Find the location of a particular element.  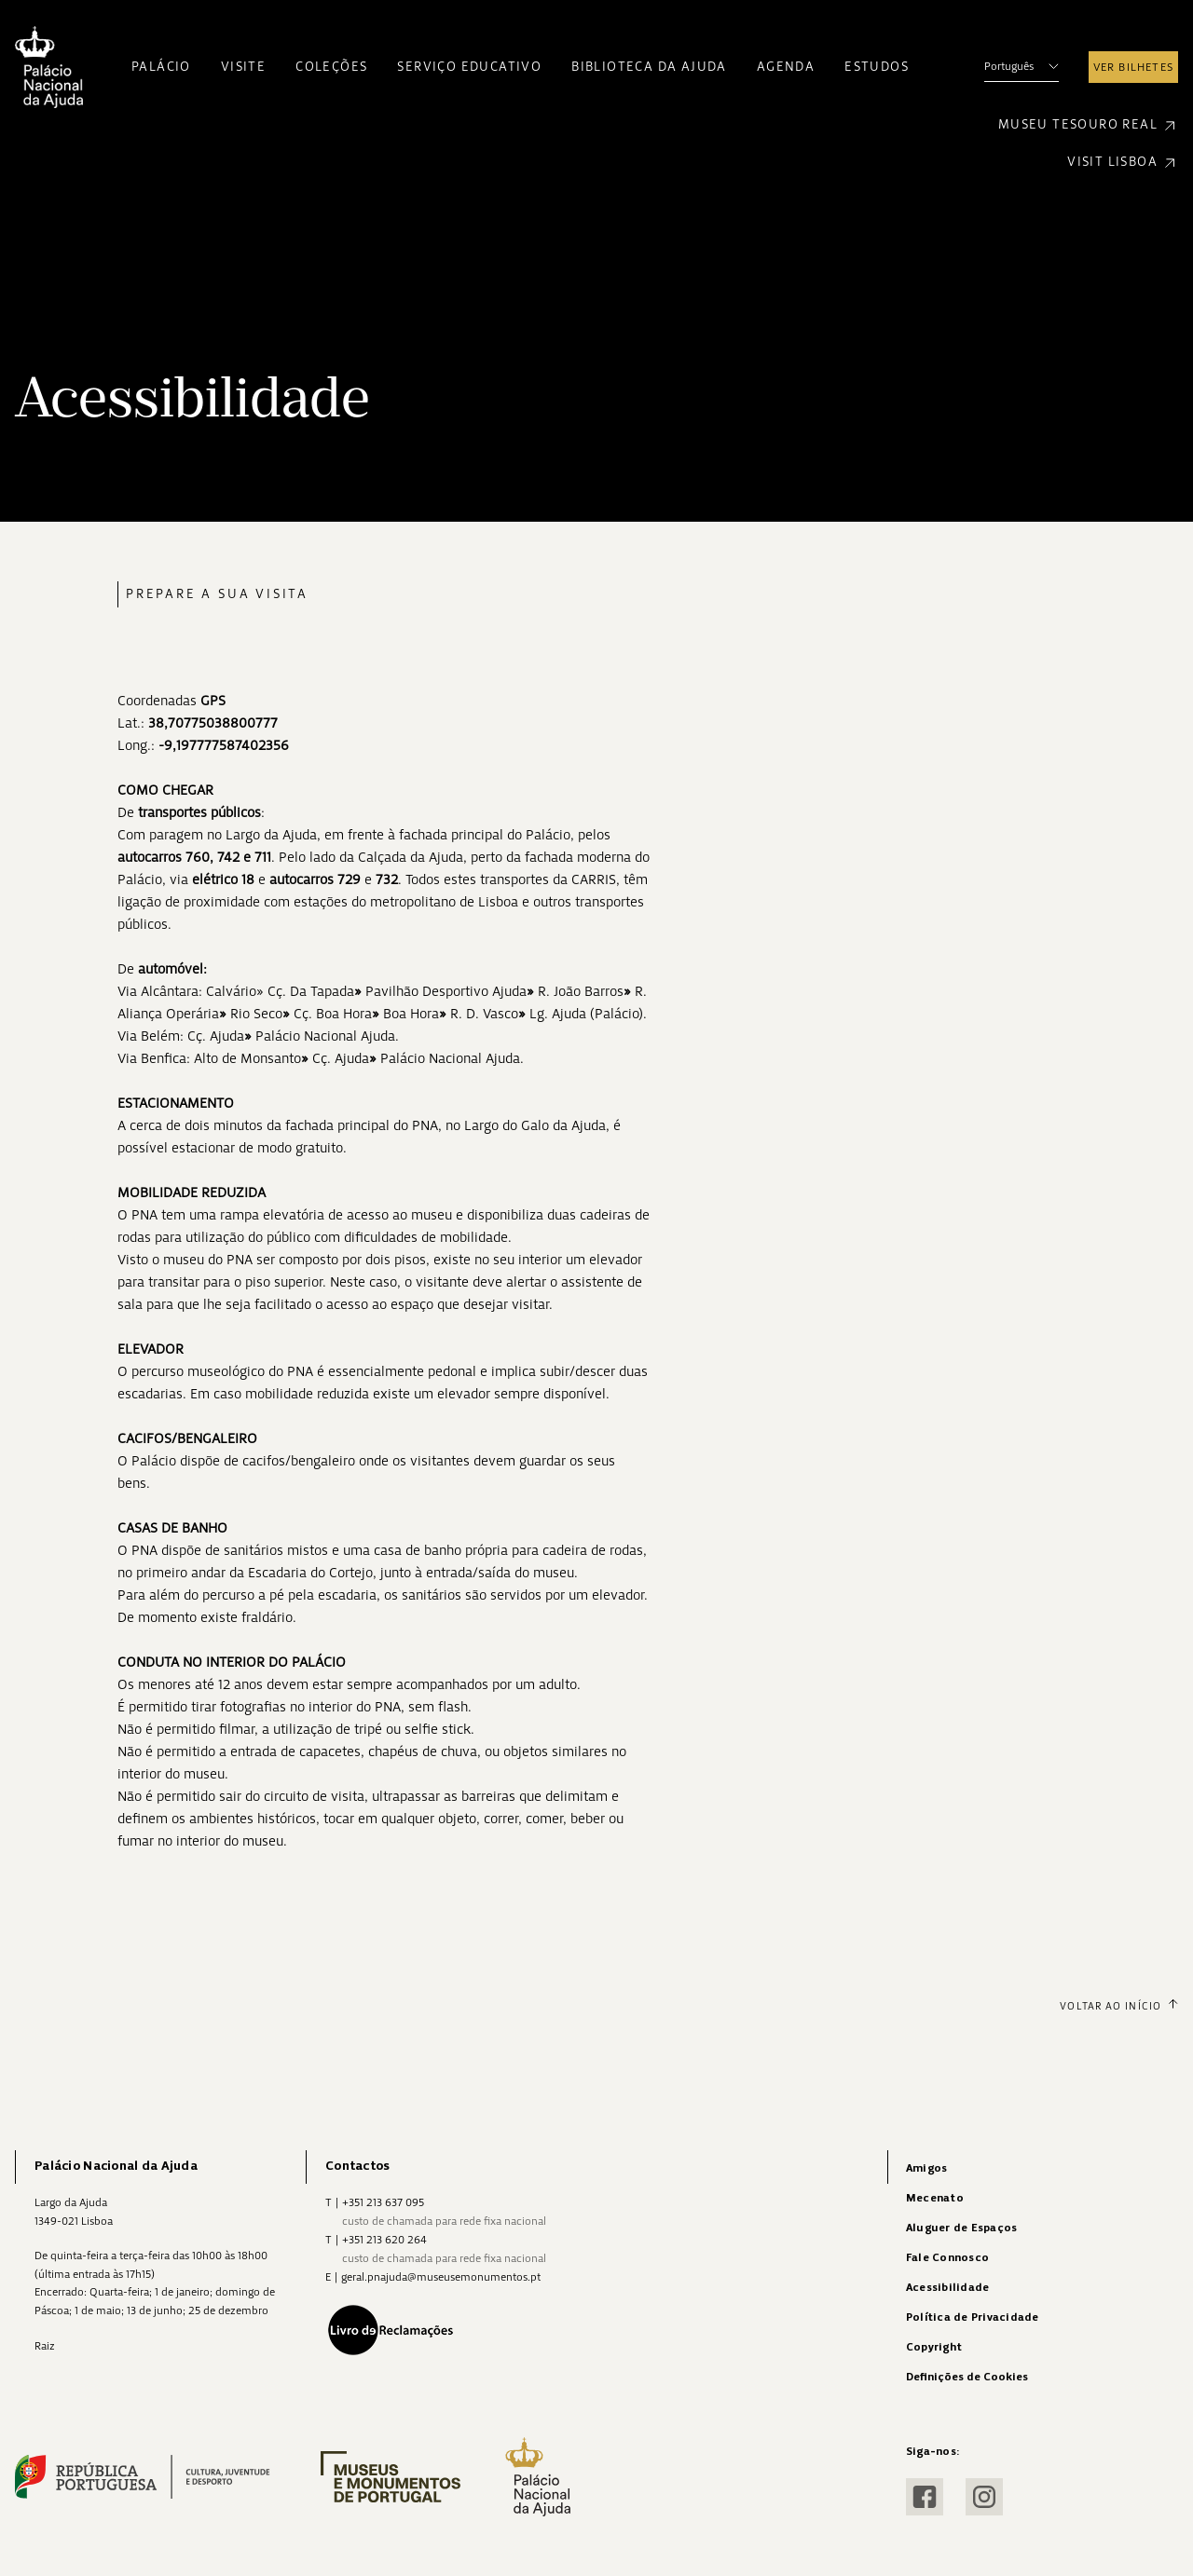

Português is located at coordinates (1021, 66).